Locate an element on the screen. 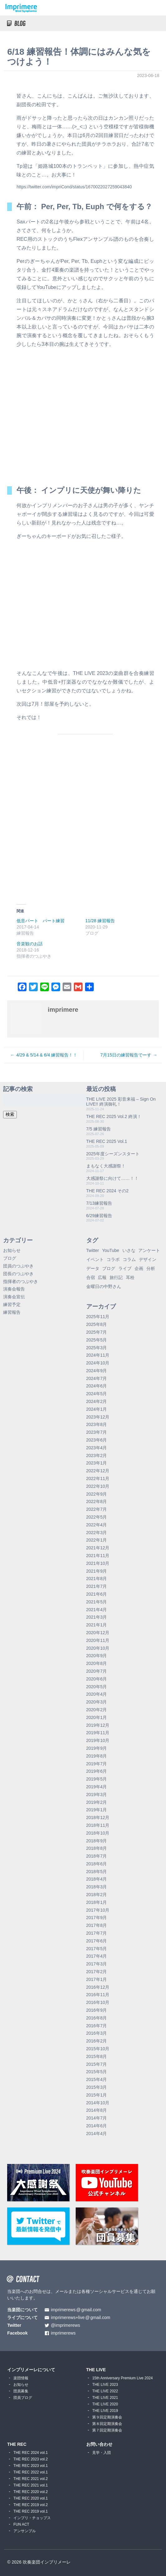 The height and width of the screenshot is (2576, 166). 2015年10月 is located at coordinates (98, 2048).